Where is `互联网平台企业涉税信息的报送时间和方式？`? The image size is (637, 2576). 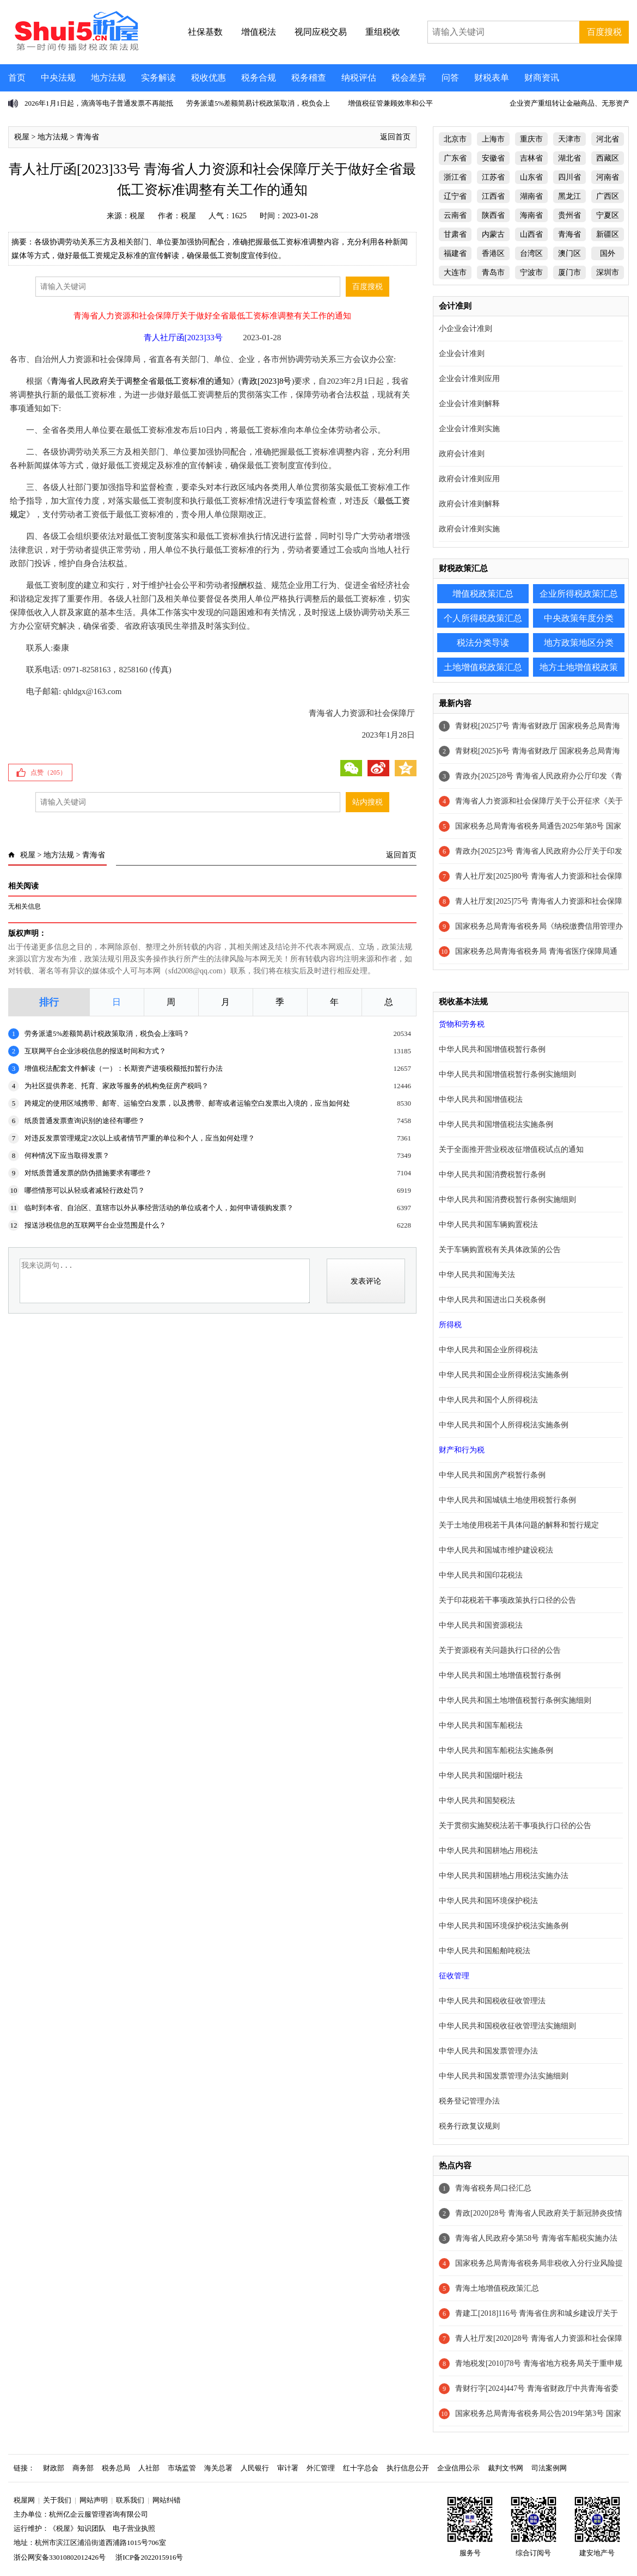 互联网平台企业涉税信息的报送时间和方式？ is located at coordinates (95, 1051).